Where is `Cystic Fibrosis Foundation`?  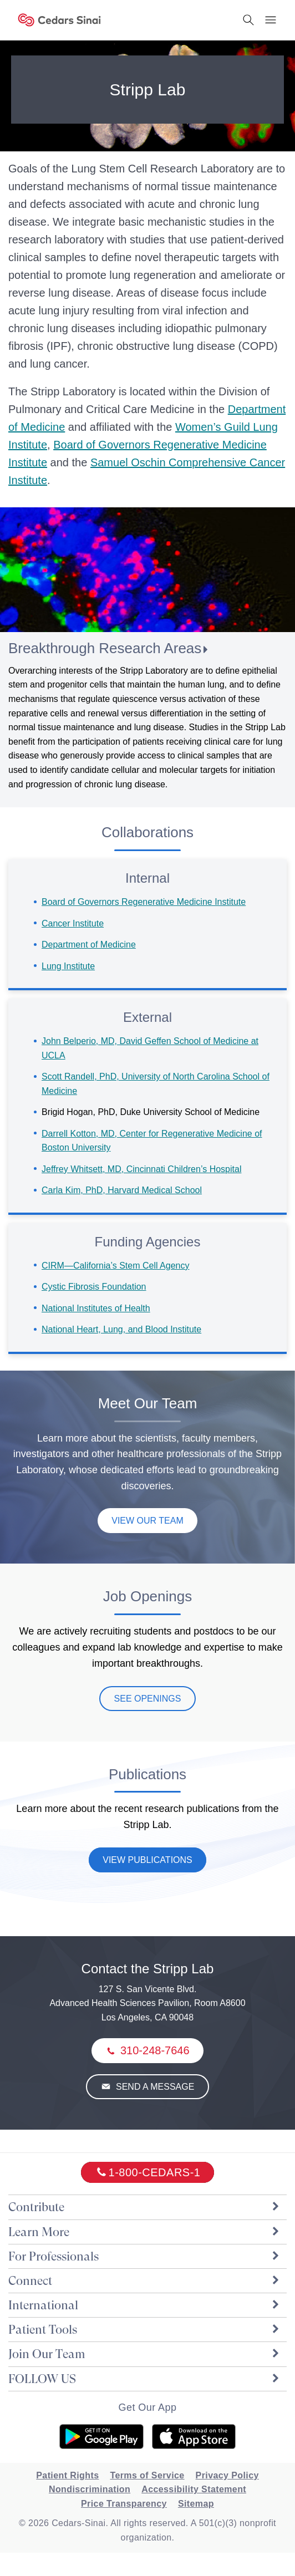 Cystic Fibrosis Foundation is located at coordinates (94, 1286).